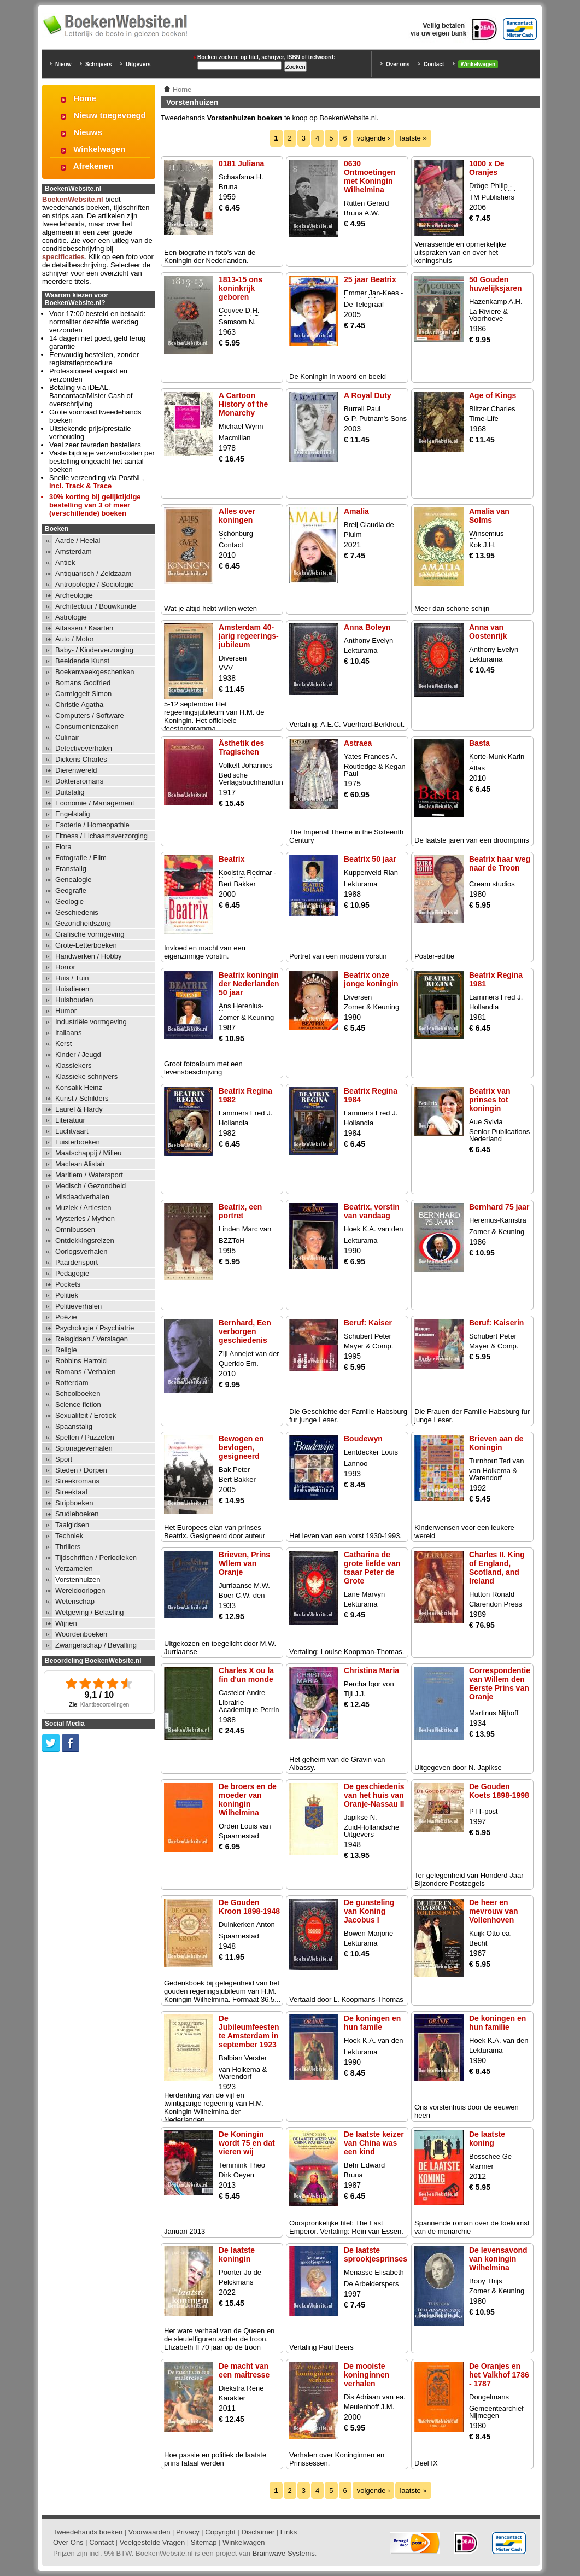 The width and height of the screenshot is (580, 2576). Describe the element at coordinates (499, 1791) in the screenshot. I see `De Gouden Koets 1898-1998` at that location.